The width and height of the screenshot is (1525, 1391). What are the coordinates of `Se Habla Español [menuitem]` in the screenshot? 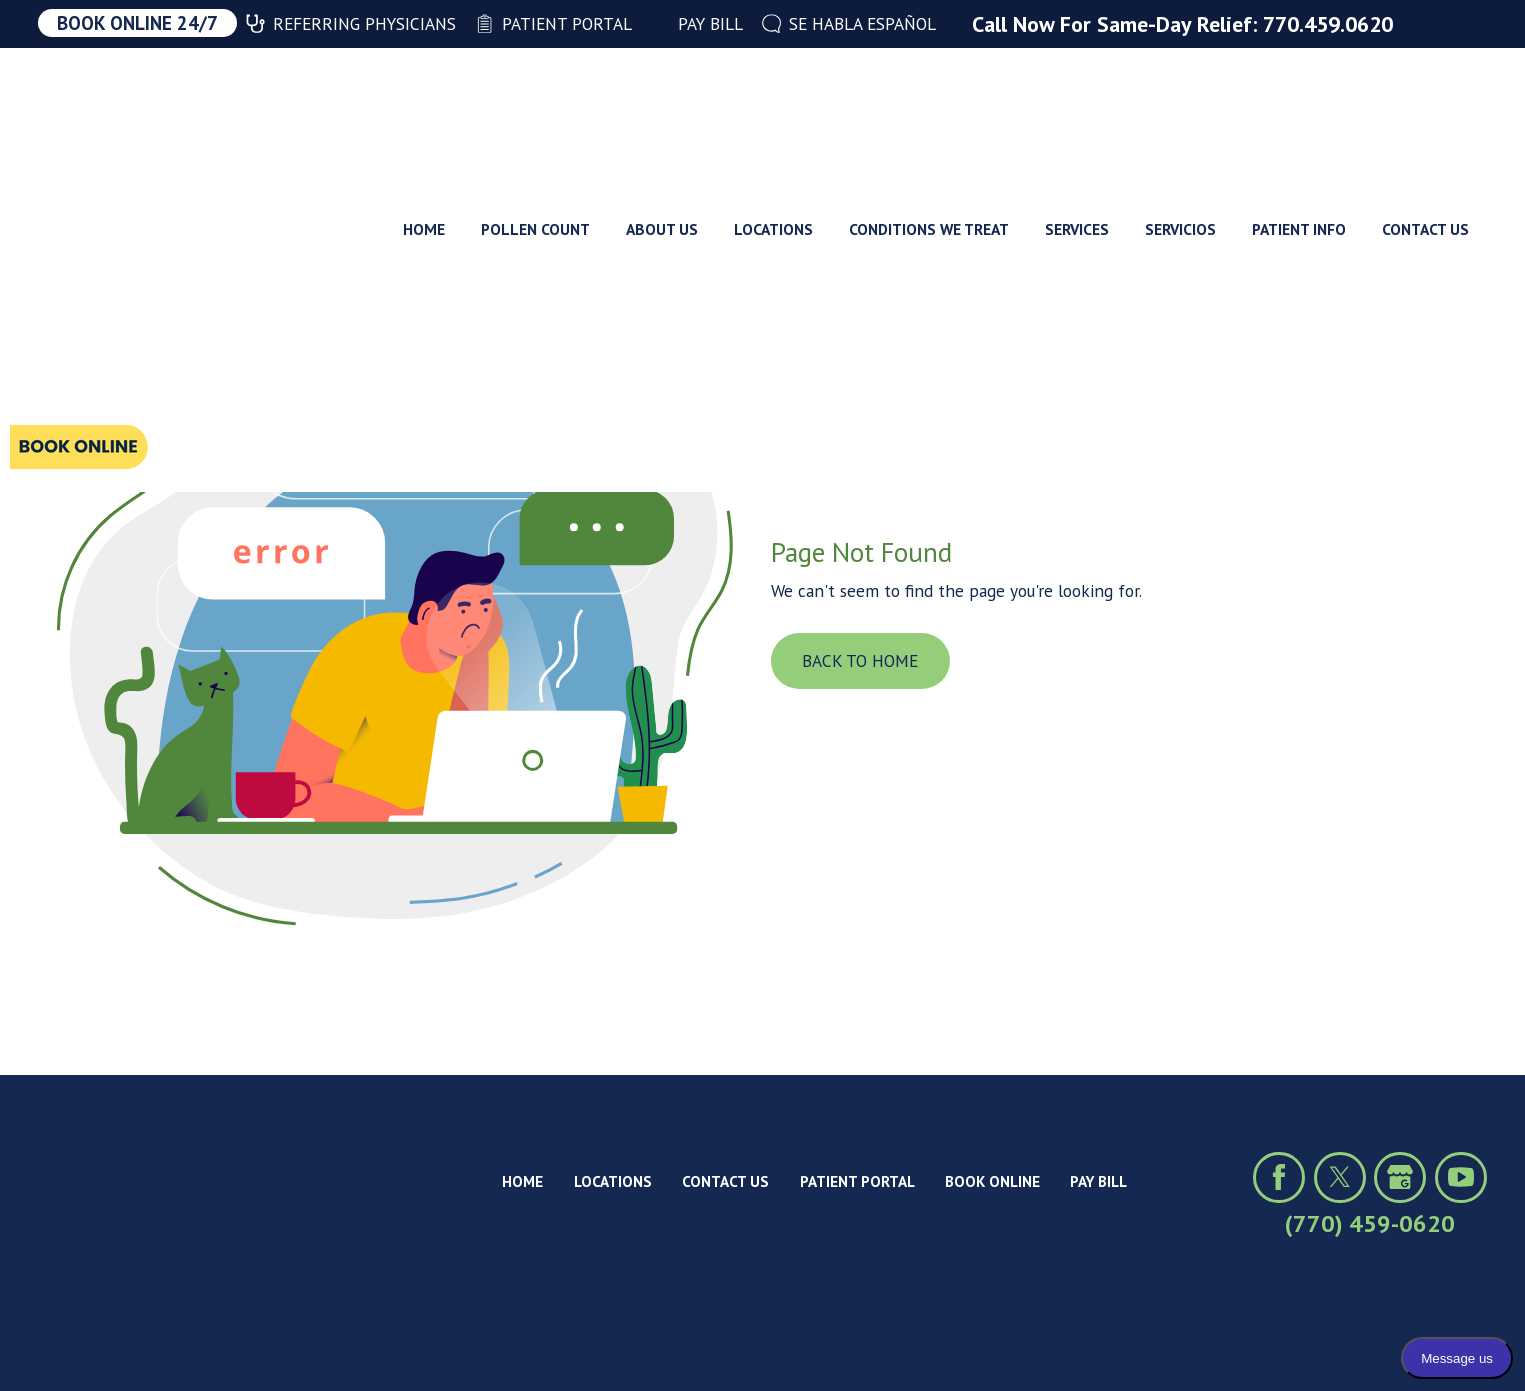 It's located at (849, 23).